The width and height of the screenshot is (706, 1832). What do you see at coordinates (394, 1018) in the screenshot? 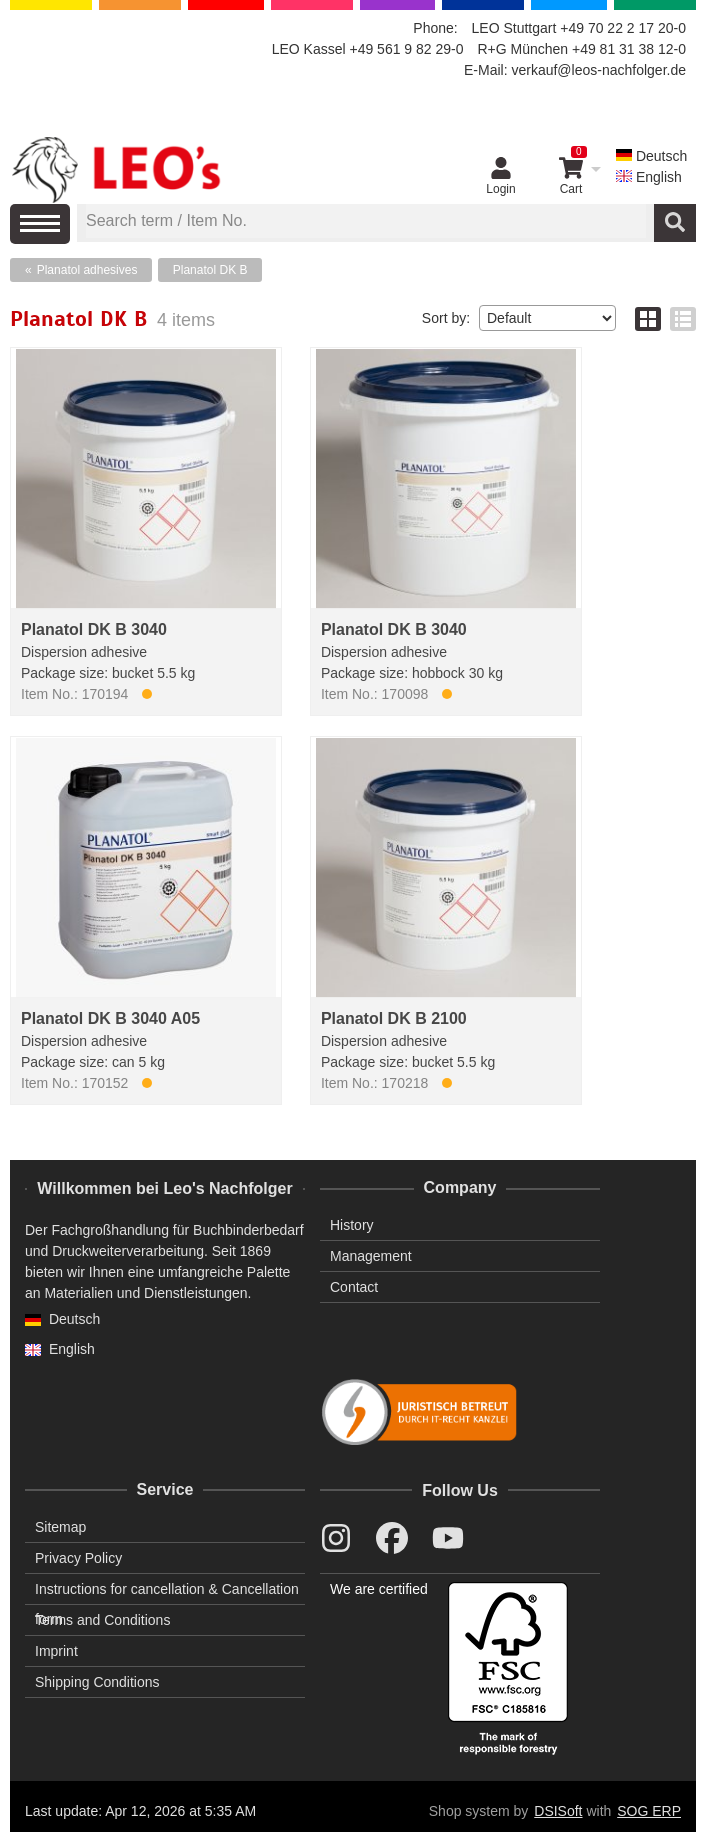
I see `Planatol DK B 2100` at bounding box center [394, 1018].